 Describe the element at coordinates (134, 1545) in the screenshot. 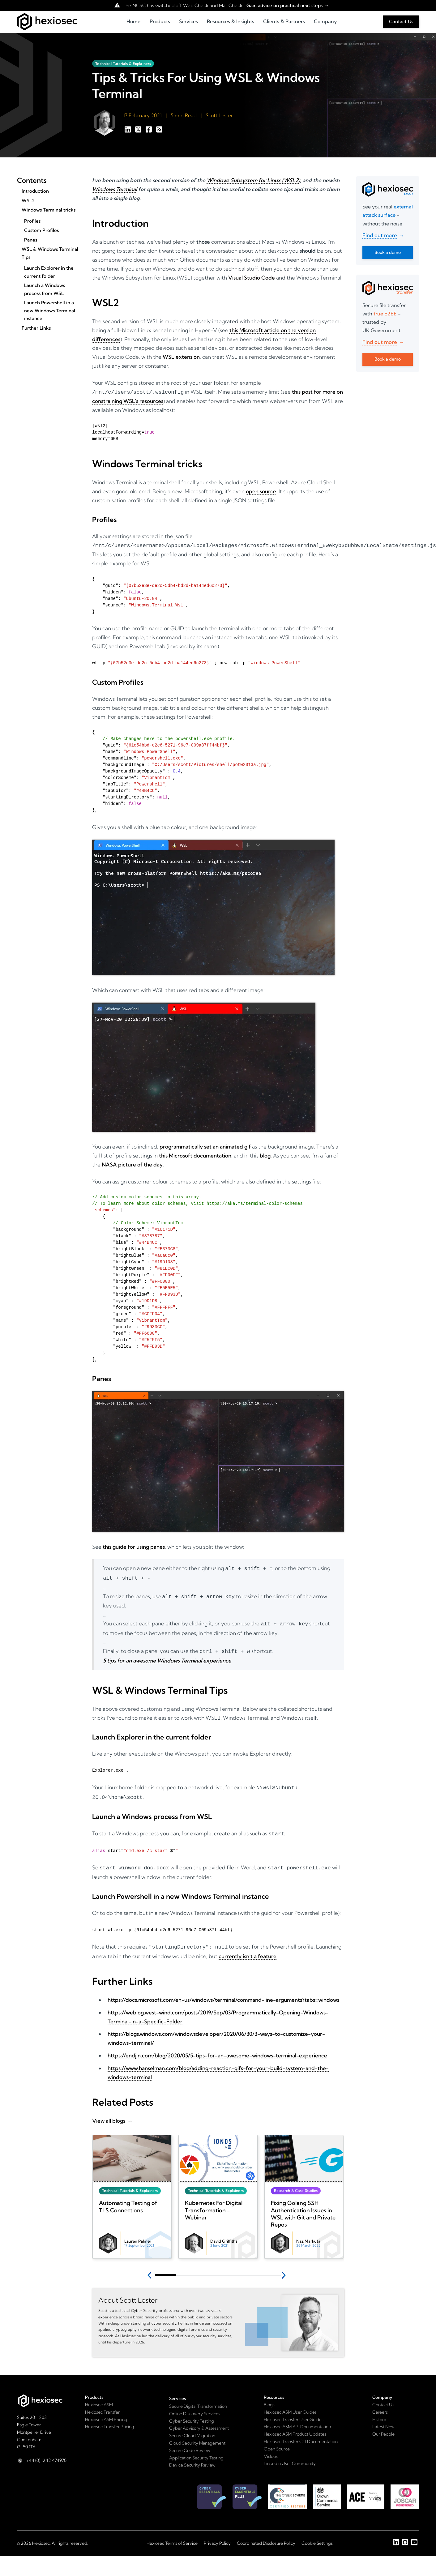

I see `this guide for using panes` at that location.